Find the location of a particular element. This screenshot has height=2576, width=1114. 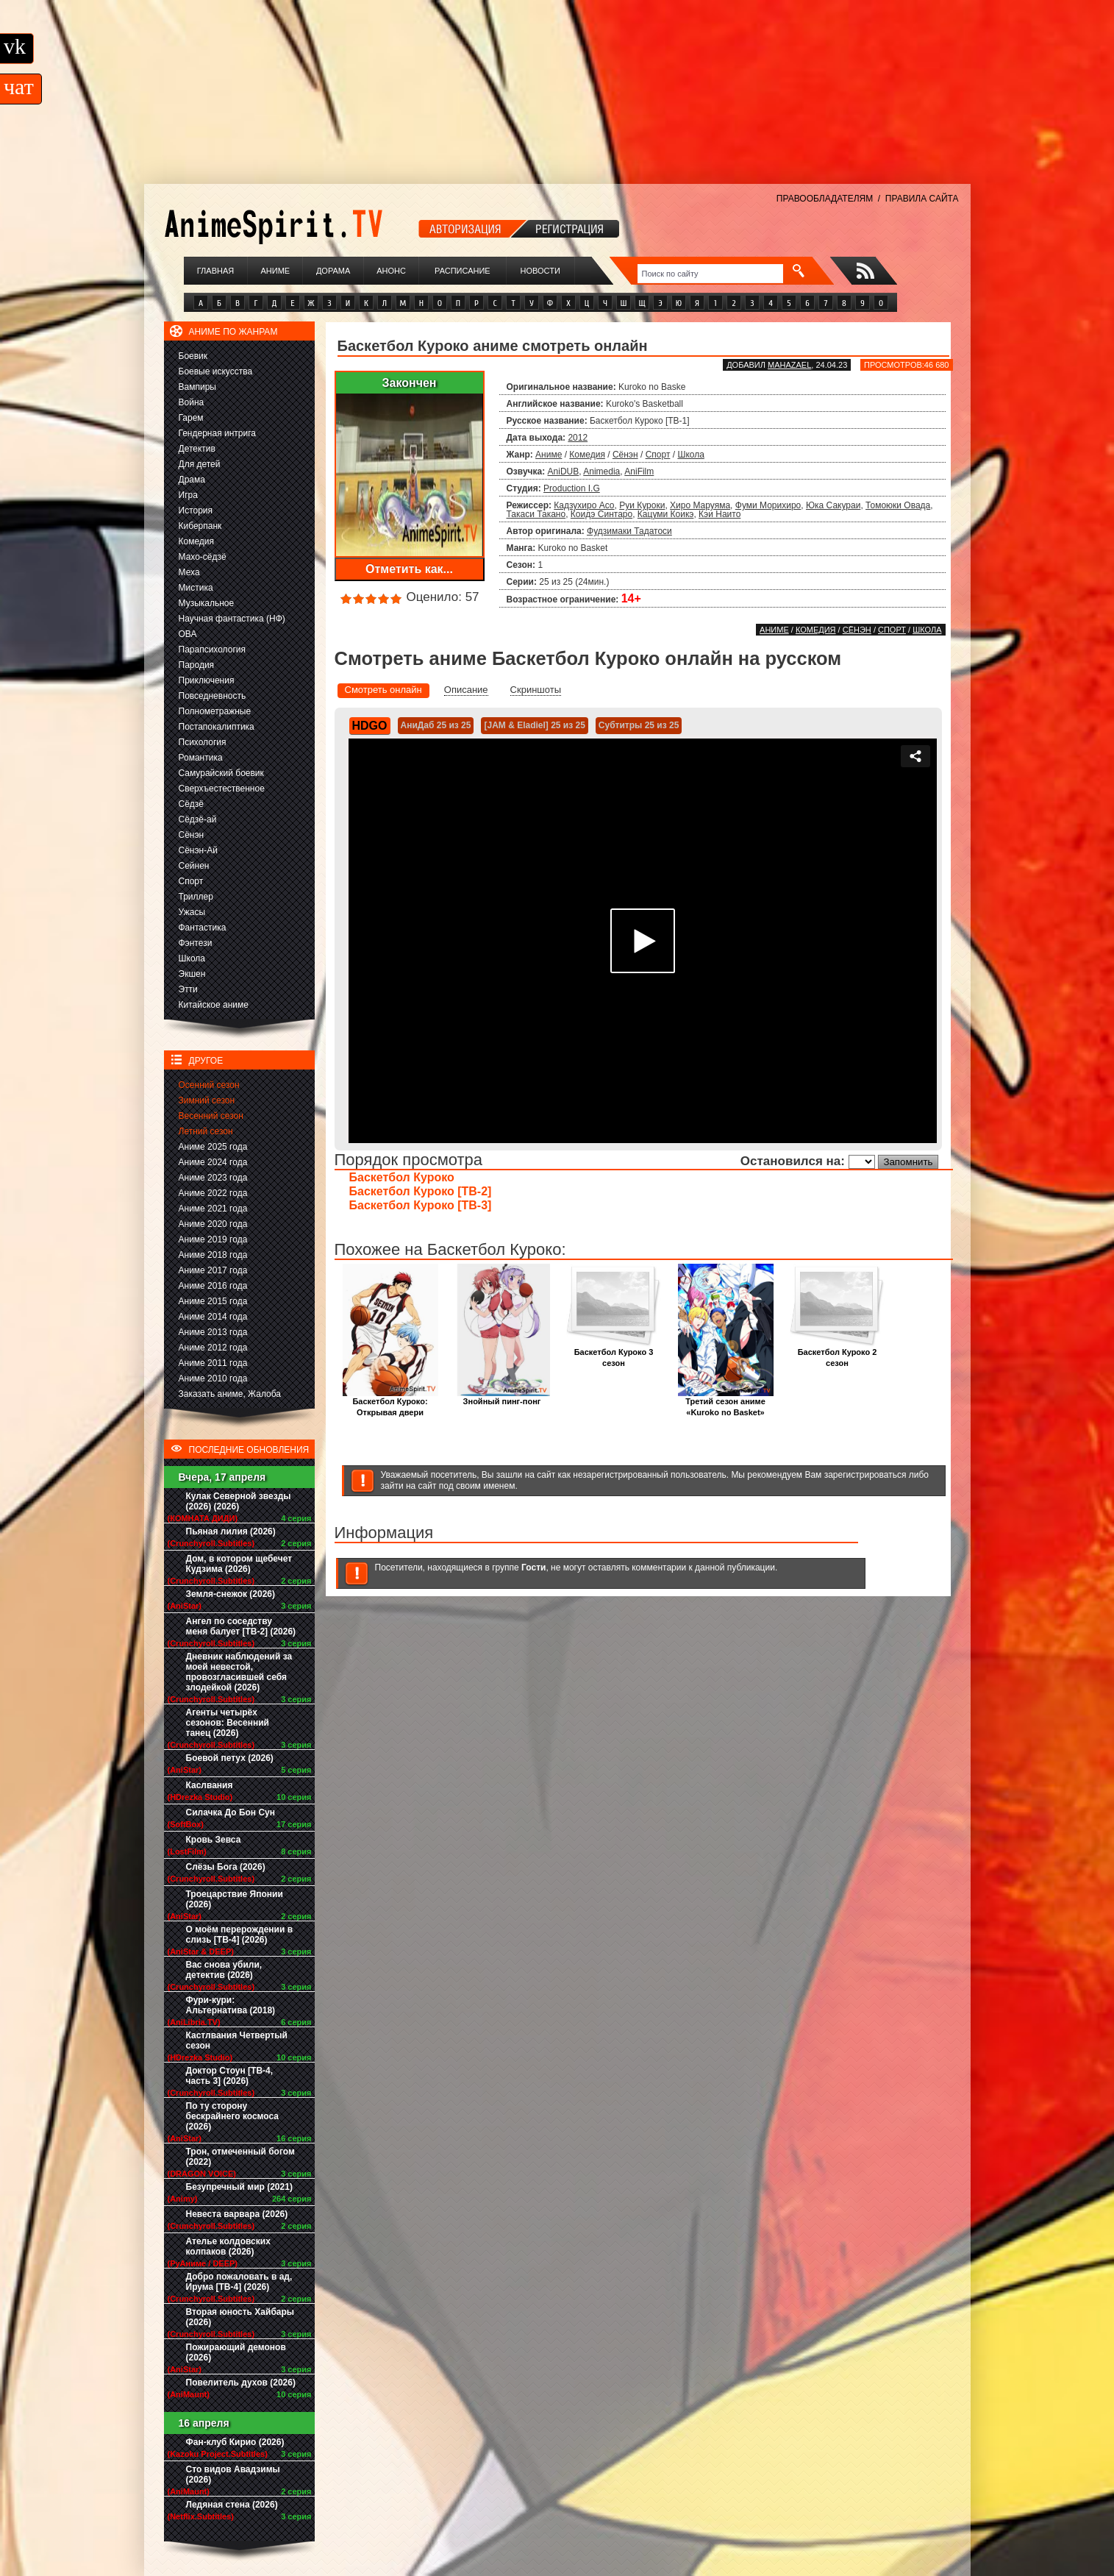

Фудзимаки Тадатоси is located at coordinates (629, 531).